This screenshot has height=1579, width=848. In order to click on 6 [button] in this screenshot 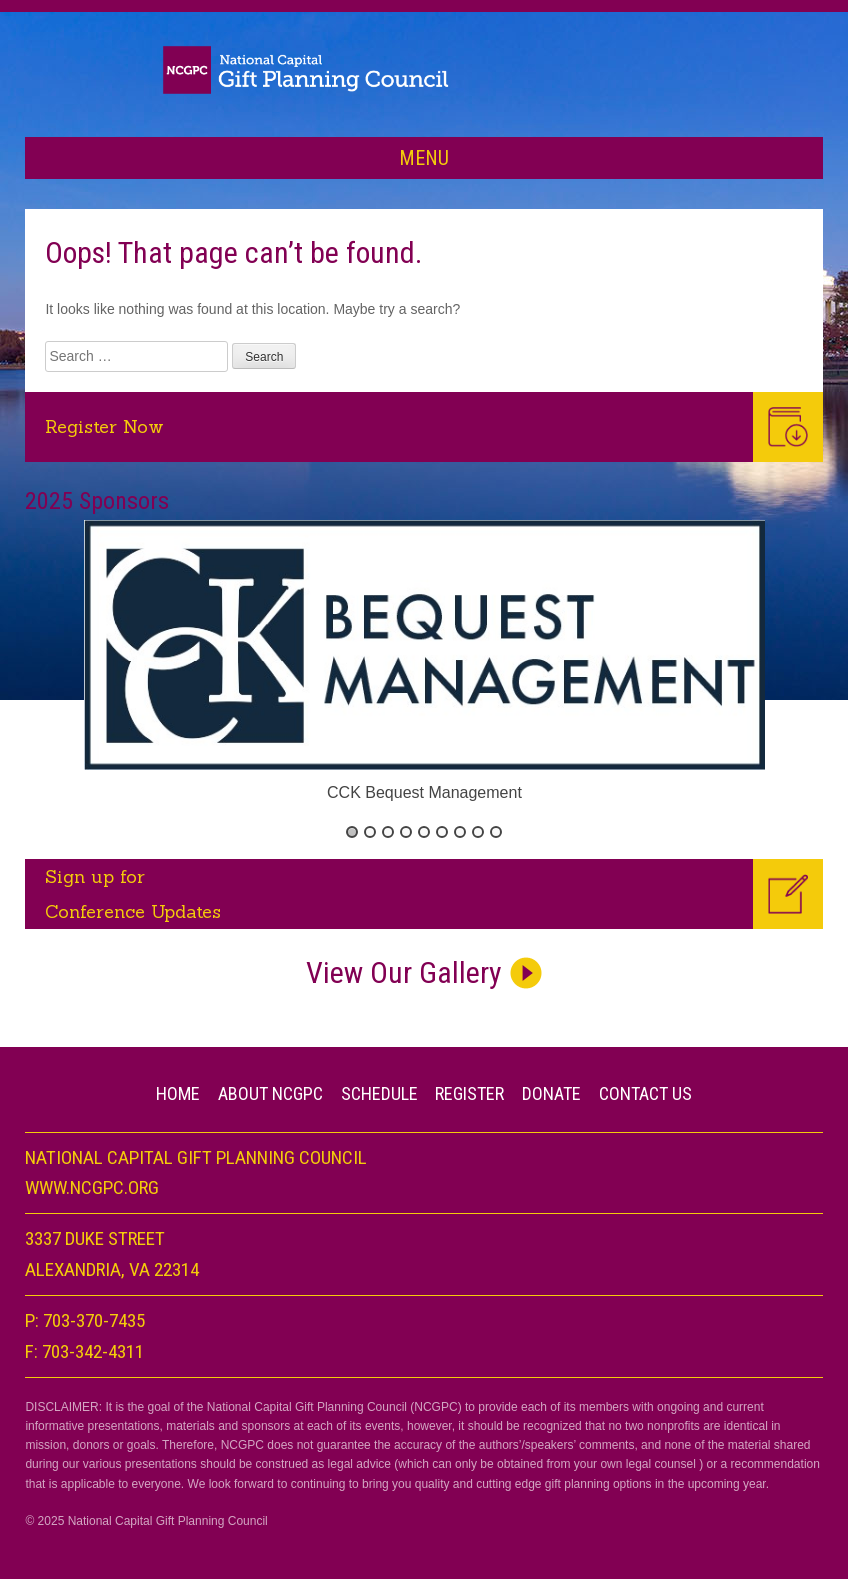, I will do `click(442, 832)`.